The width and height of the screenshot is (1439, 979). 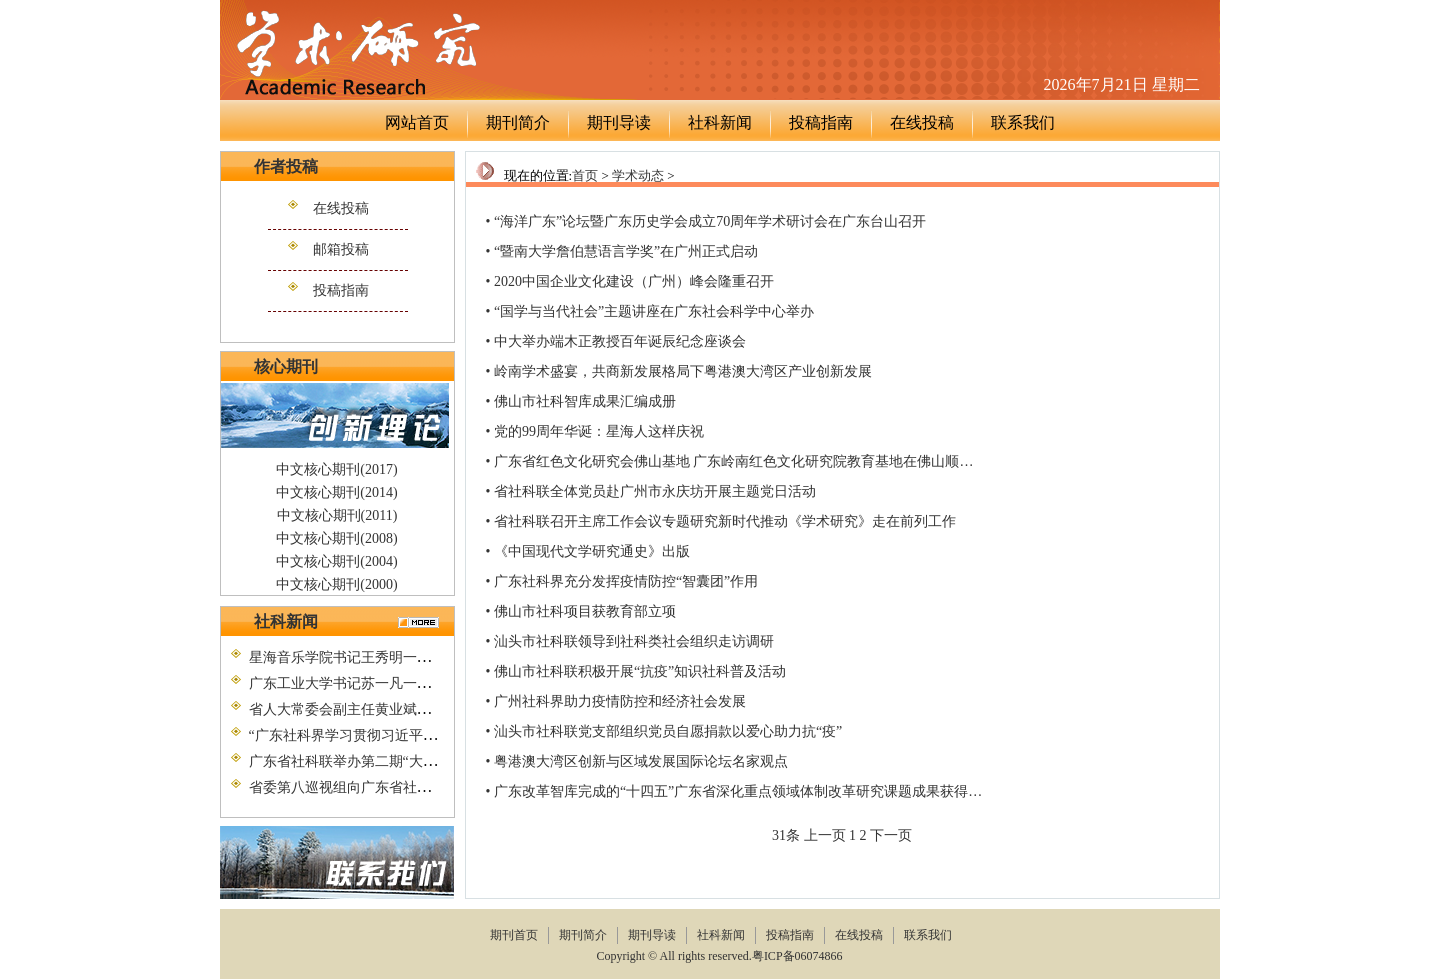 I want to click on 汕头市社科联党支部组织党员自愿捐款以爱心助力抗“疫”, so click(x=668, y=731).